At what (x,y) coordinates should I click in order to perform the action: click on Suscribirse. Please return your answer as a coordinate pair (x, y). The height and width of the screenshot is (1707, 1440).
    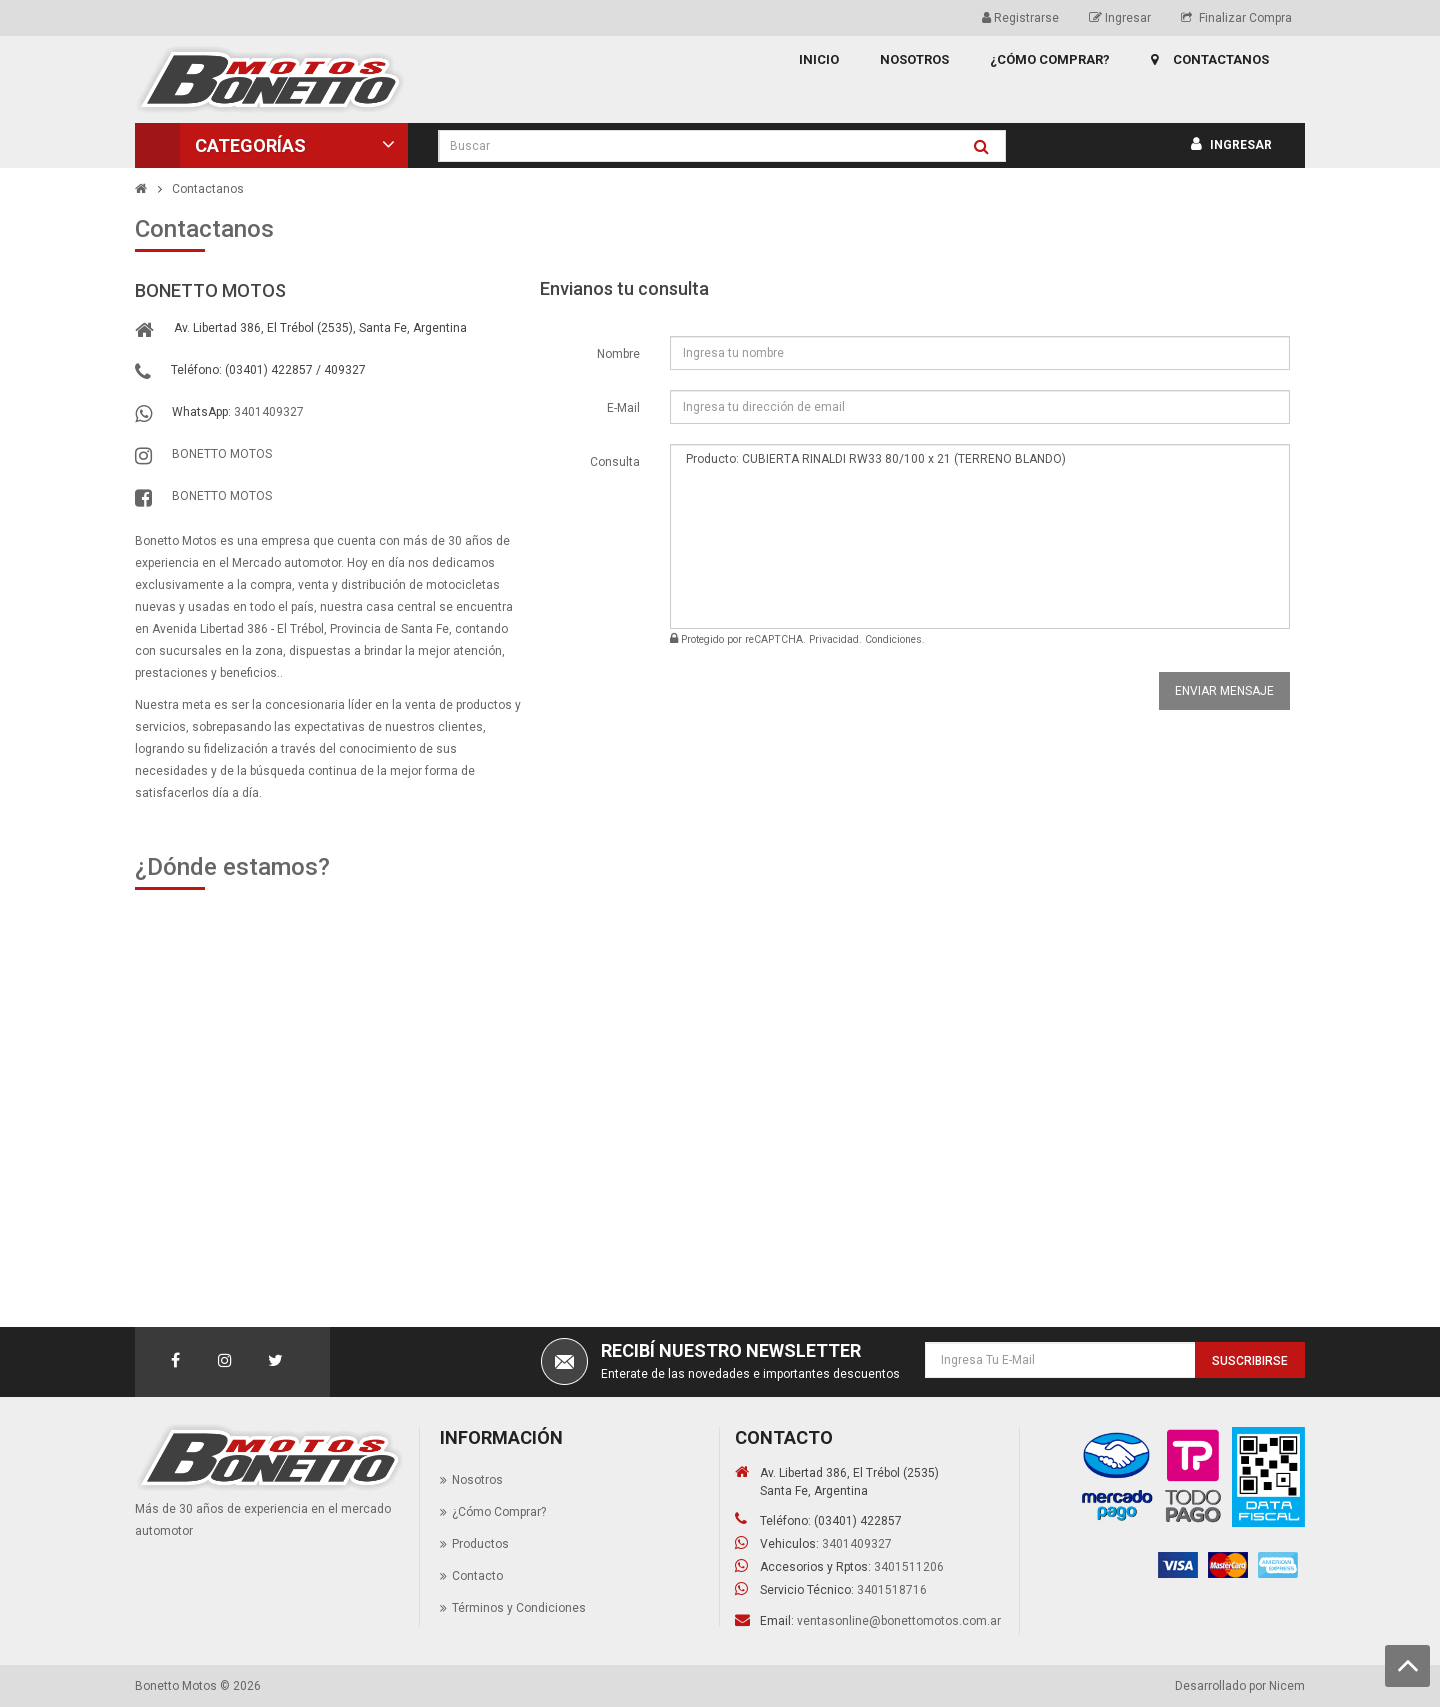
    Looking at the image, I should click on (1250, 1361).